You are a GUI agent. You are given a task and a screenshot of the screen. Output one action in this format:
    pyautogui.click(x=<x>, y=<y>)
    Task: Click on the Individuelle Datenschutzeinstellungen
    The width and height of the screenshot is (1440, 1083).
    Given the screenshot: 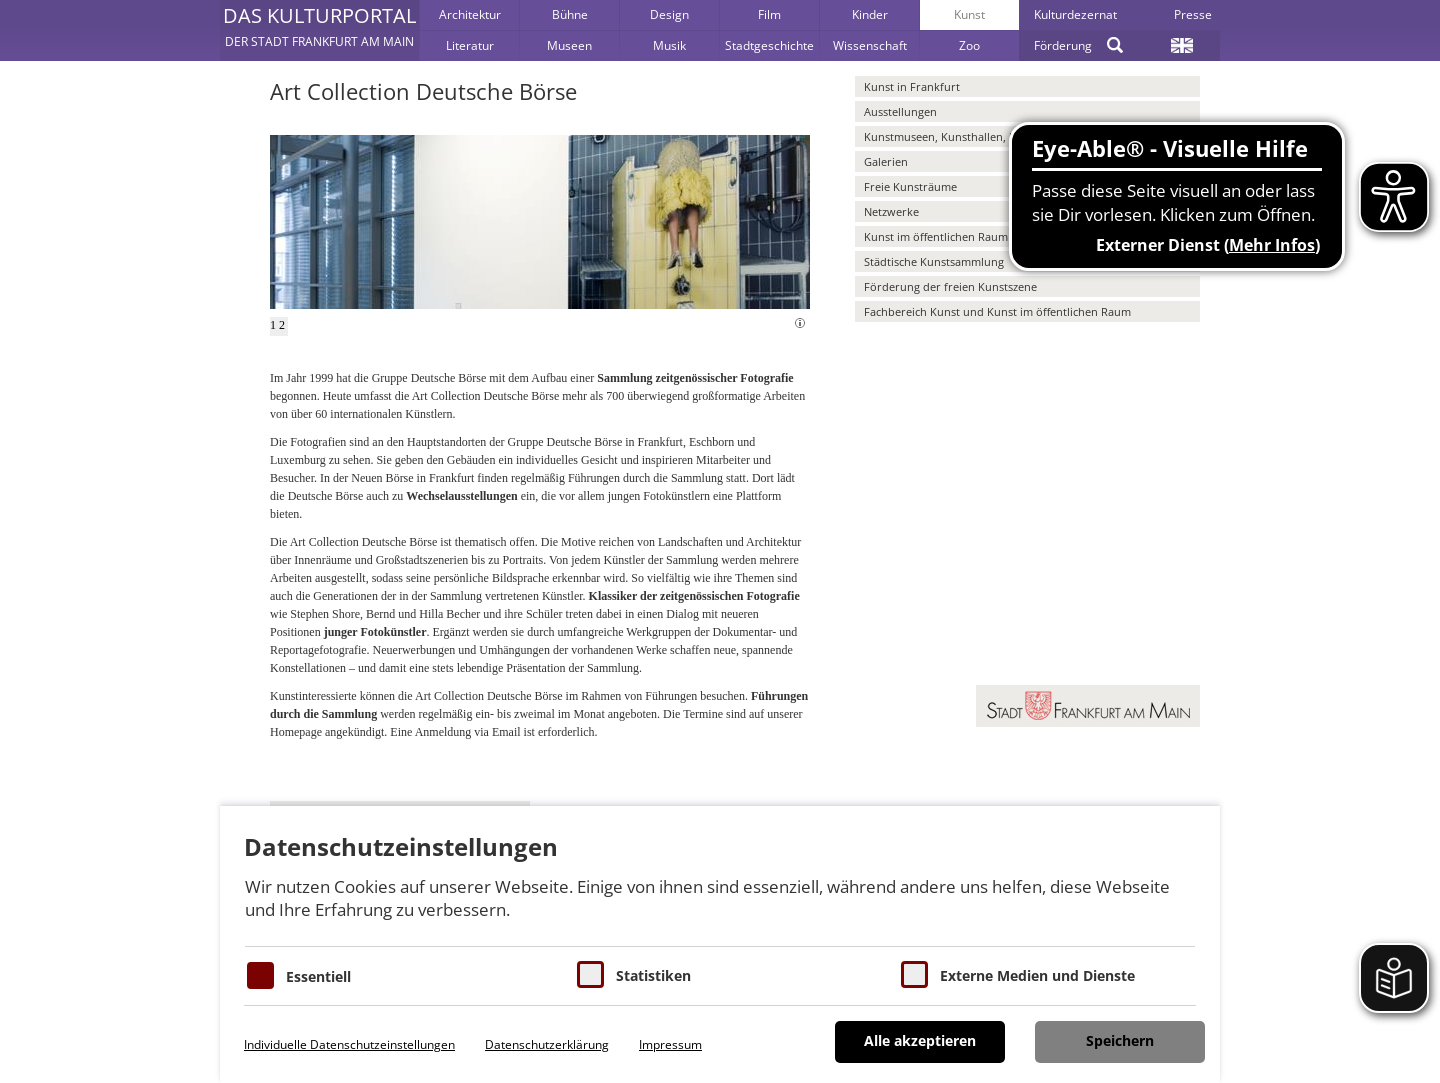 What is the action you would take?
    pyautogui.click(x=349, y=1044)
    